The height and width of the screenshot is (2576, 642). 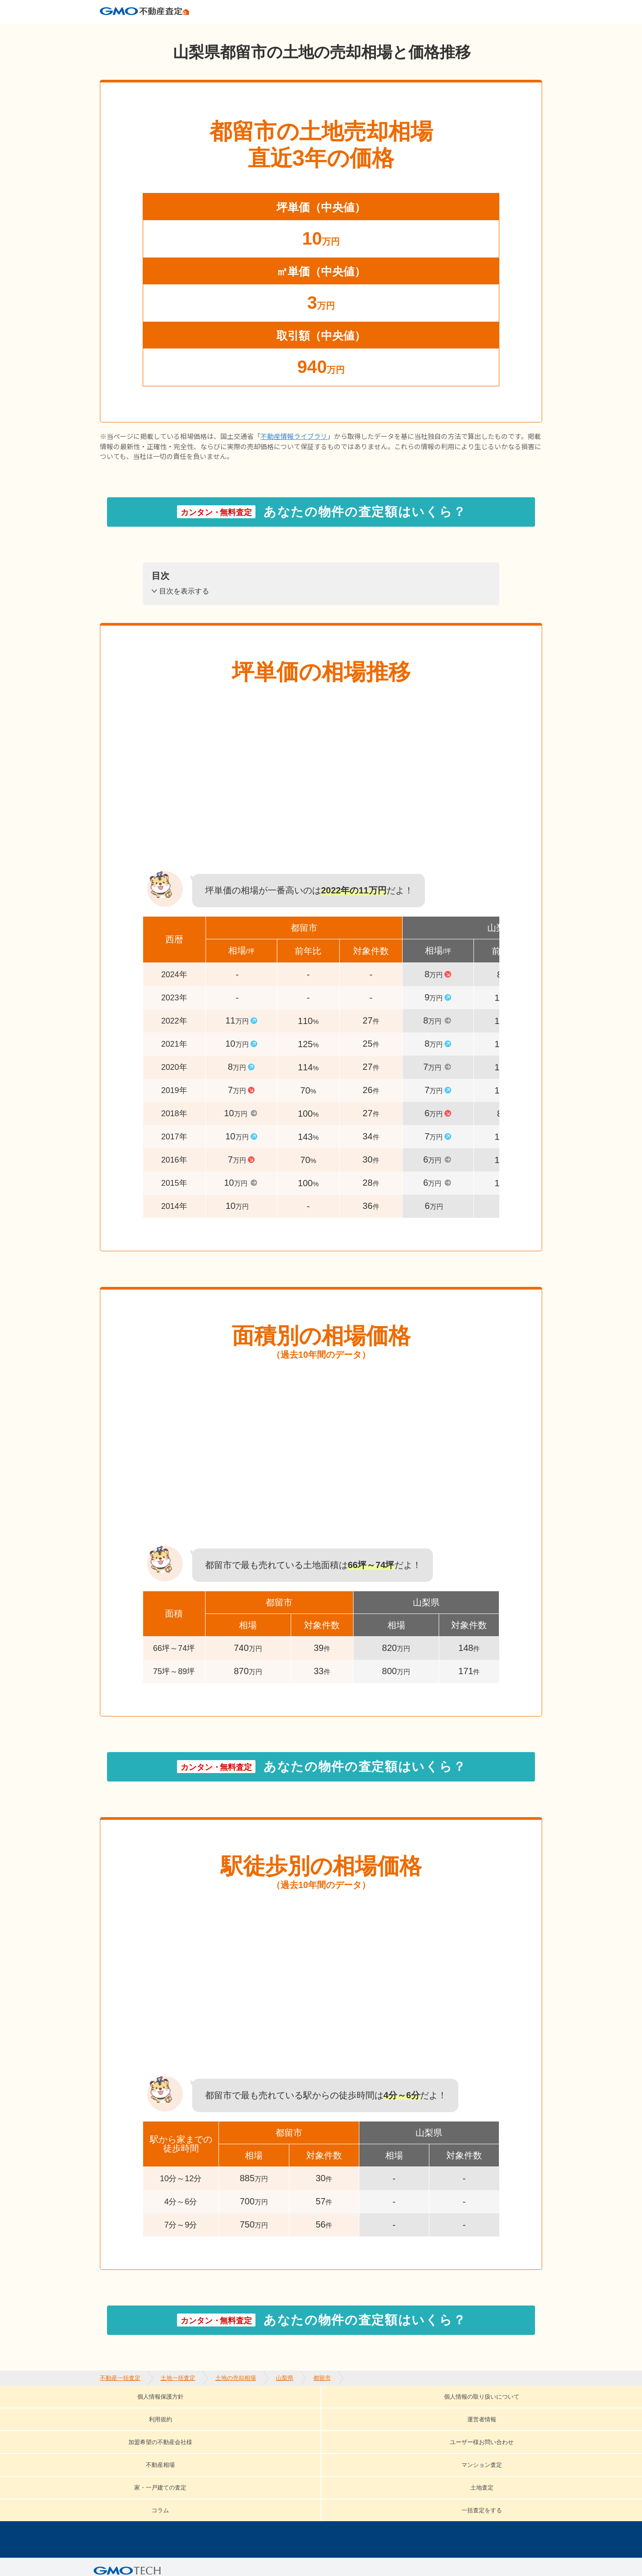 I want to click on 利用規約, so click(x=333, y=2410).